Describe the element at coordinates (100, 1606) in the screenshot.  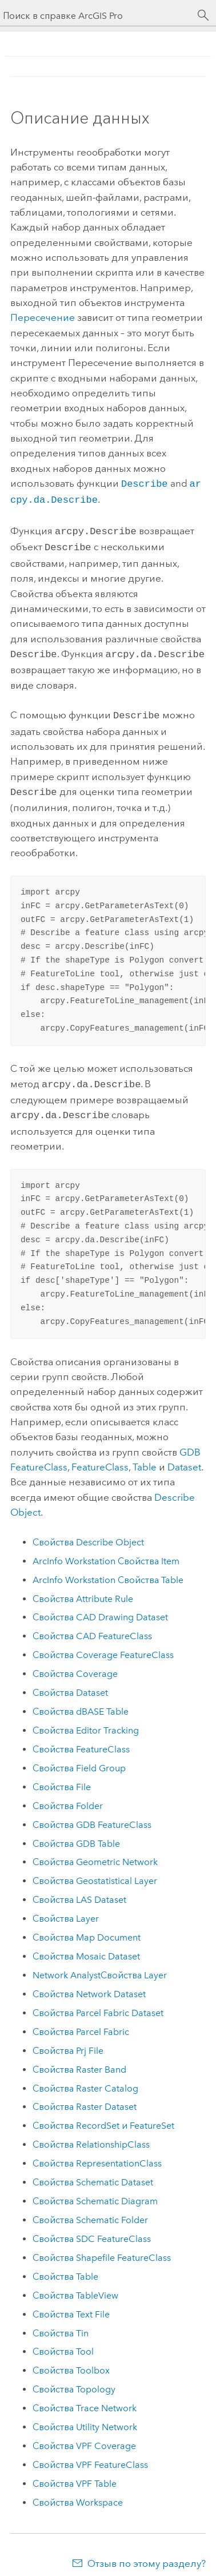
I see `Свойства CAD Drawing Dataset` at that location.